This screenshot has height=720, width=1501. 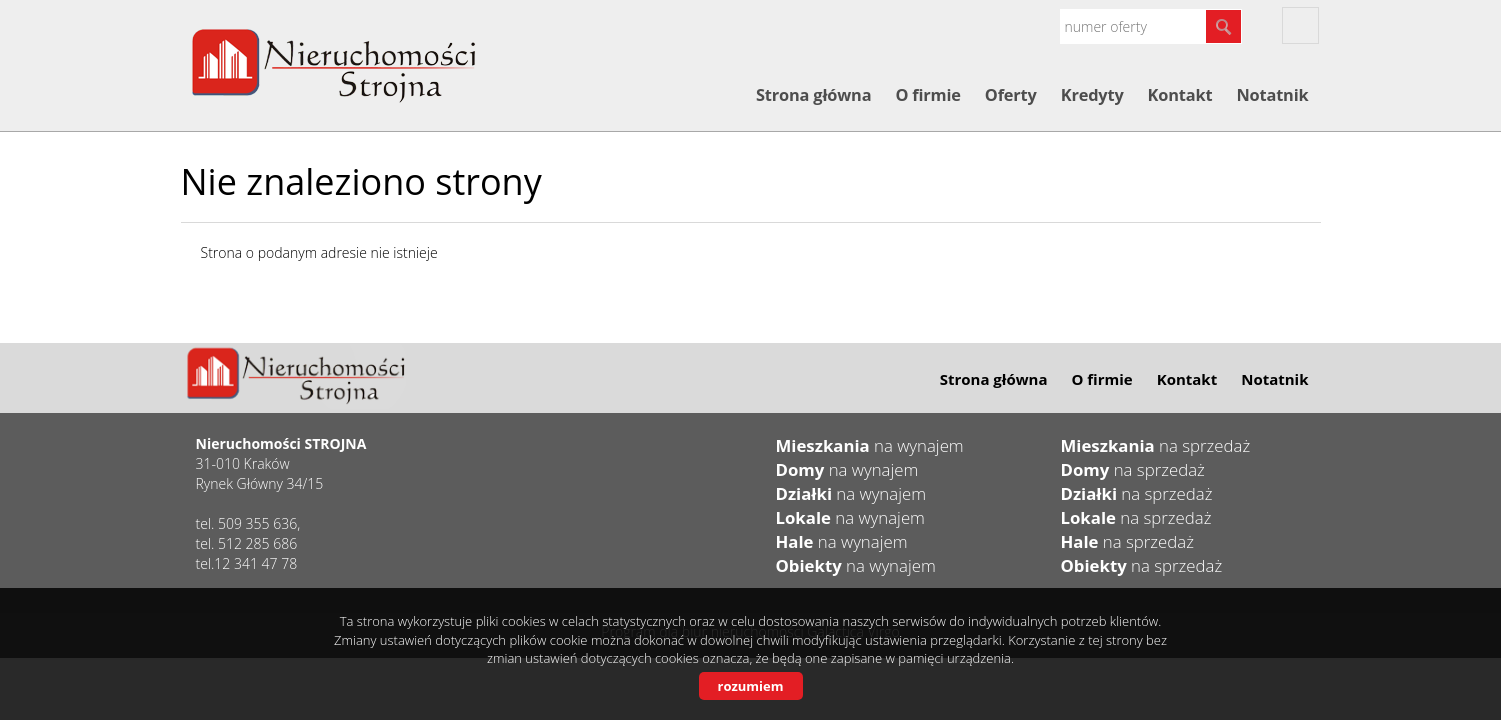 I want to click on na sprzedaż, so click(x=1156, y=445).